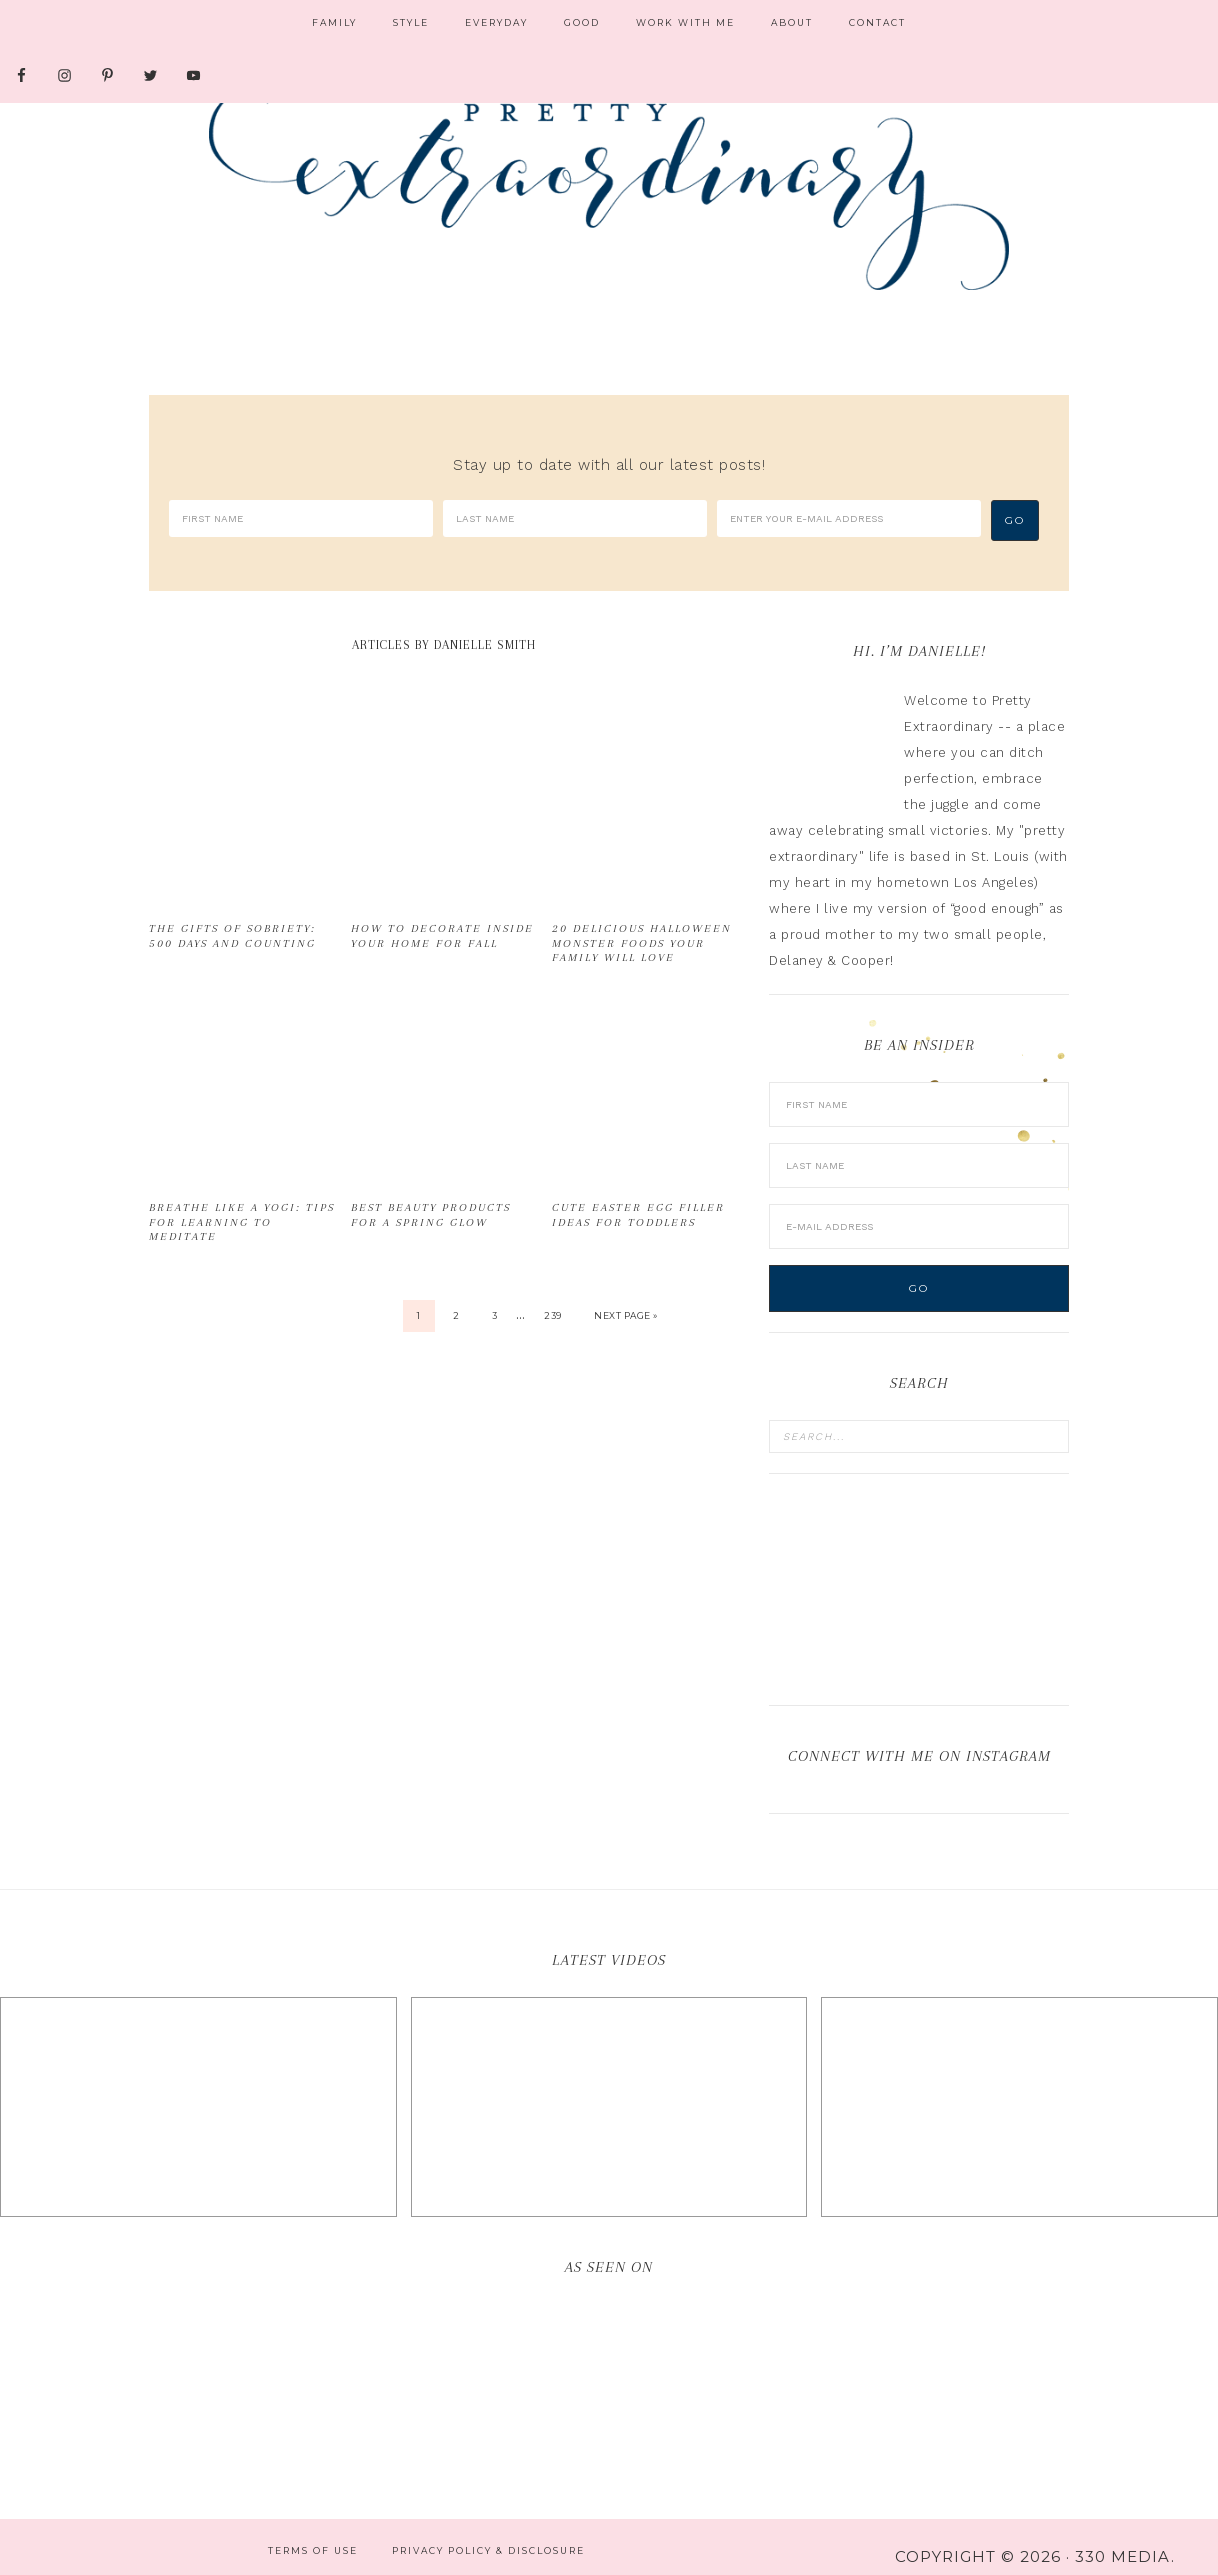  I want to click on [Last Name], so click(575, 518).